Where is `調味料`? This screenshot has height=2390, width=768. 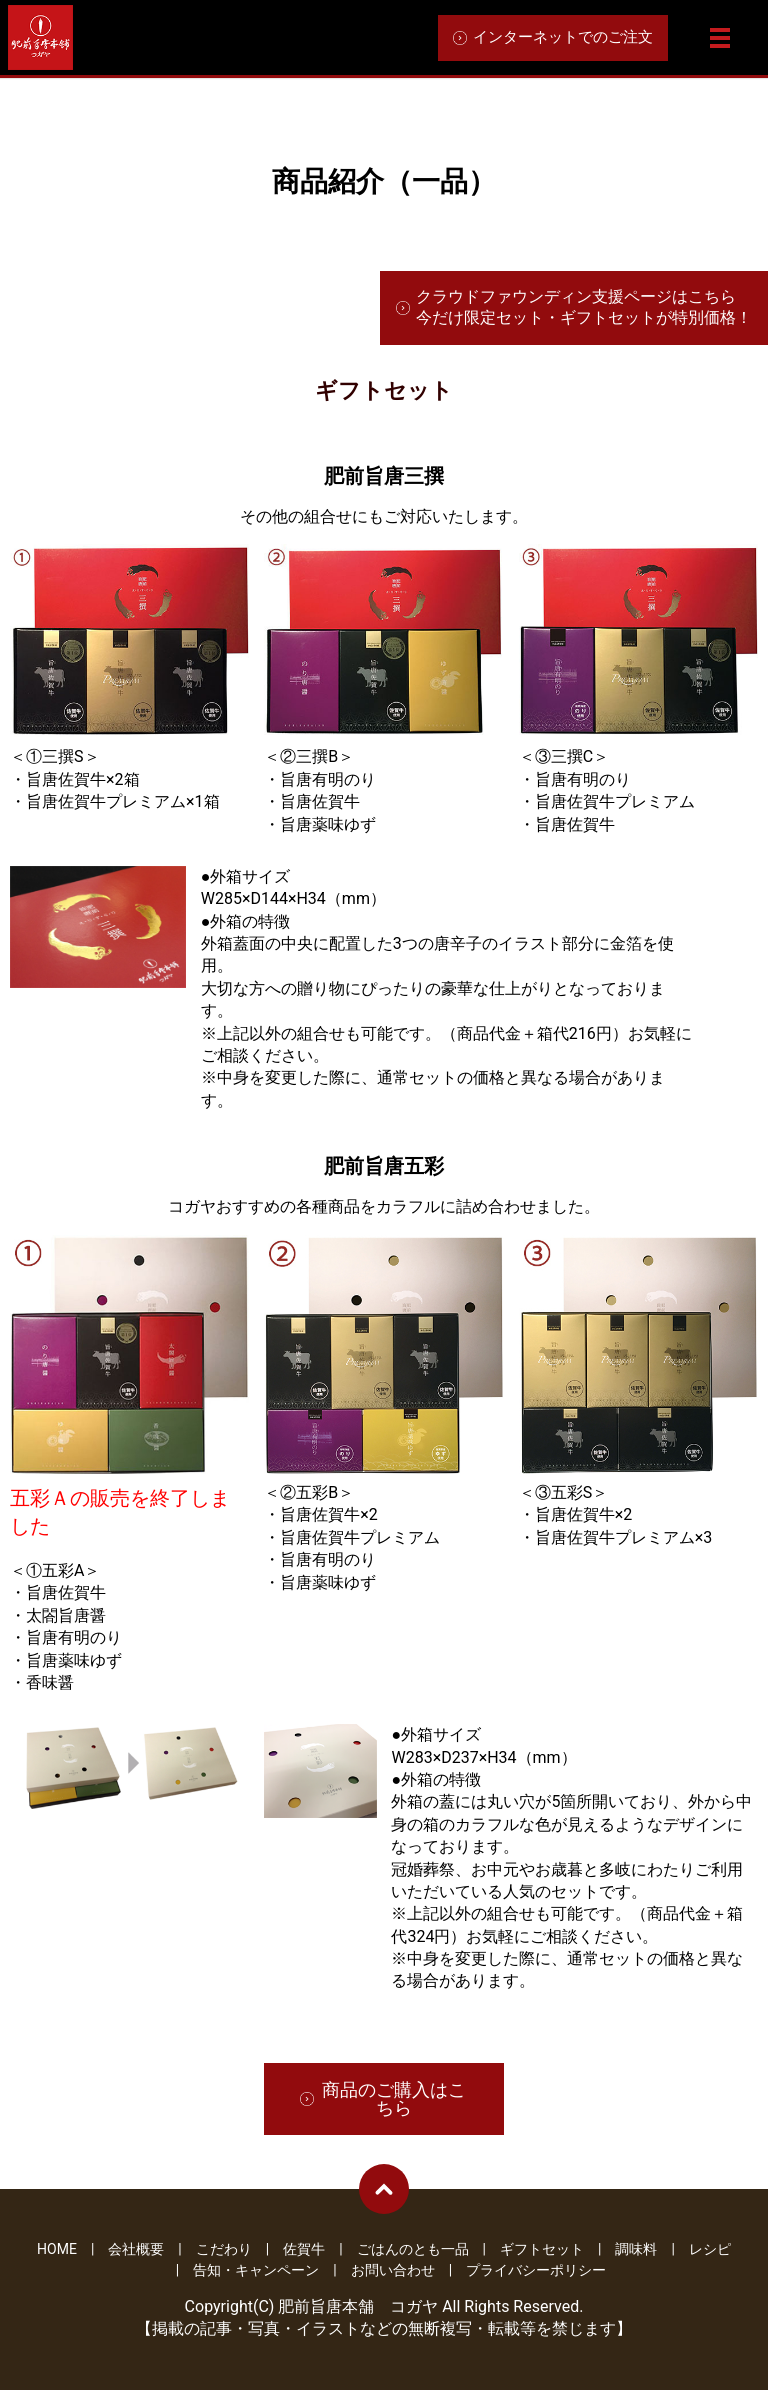
調味料 is located at coordinates (636, 2249).